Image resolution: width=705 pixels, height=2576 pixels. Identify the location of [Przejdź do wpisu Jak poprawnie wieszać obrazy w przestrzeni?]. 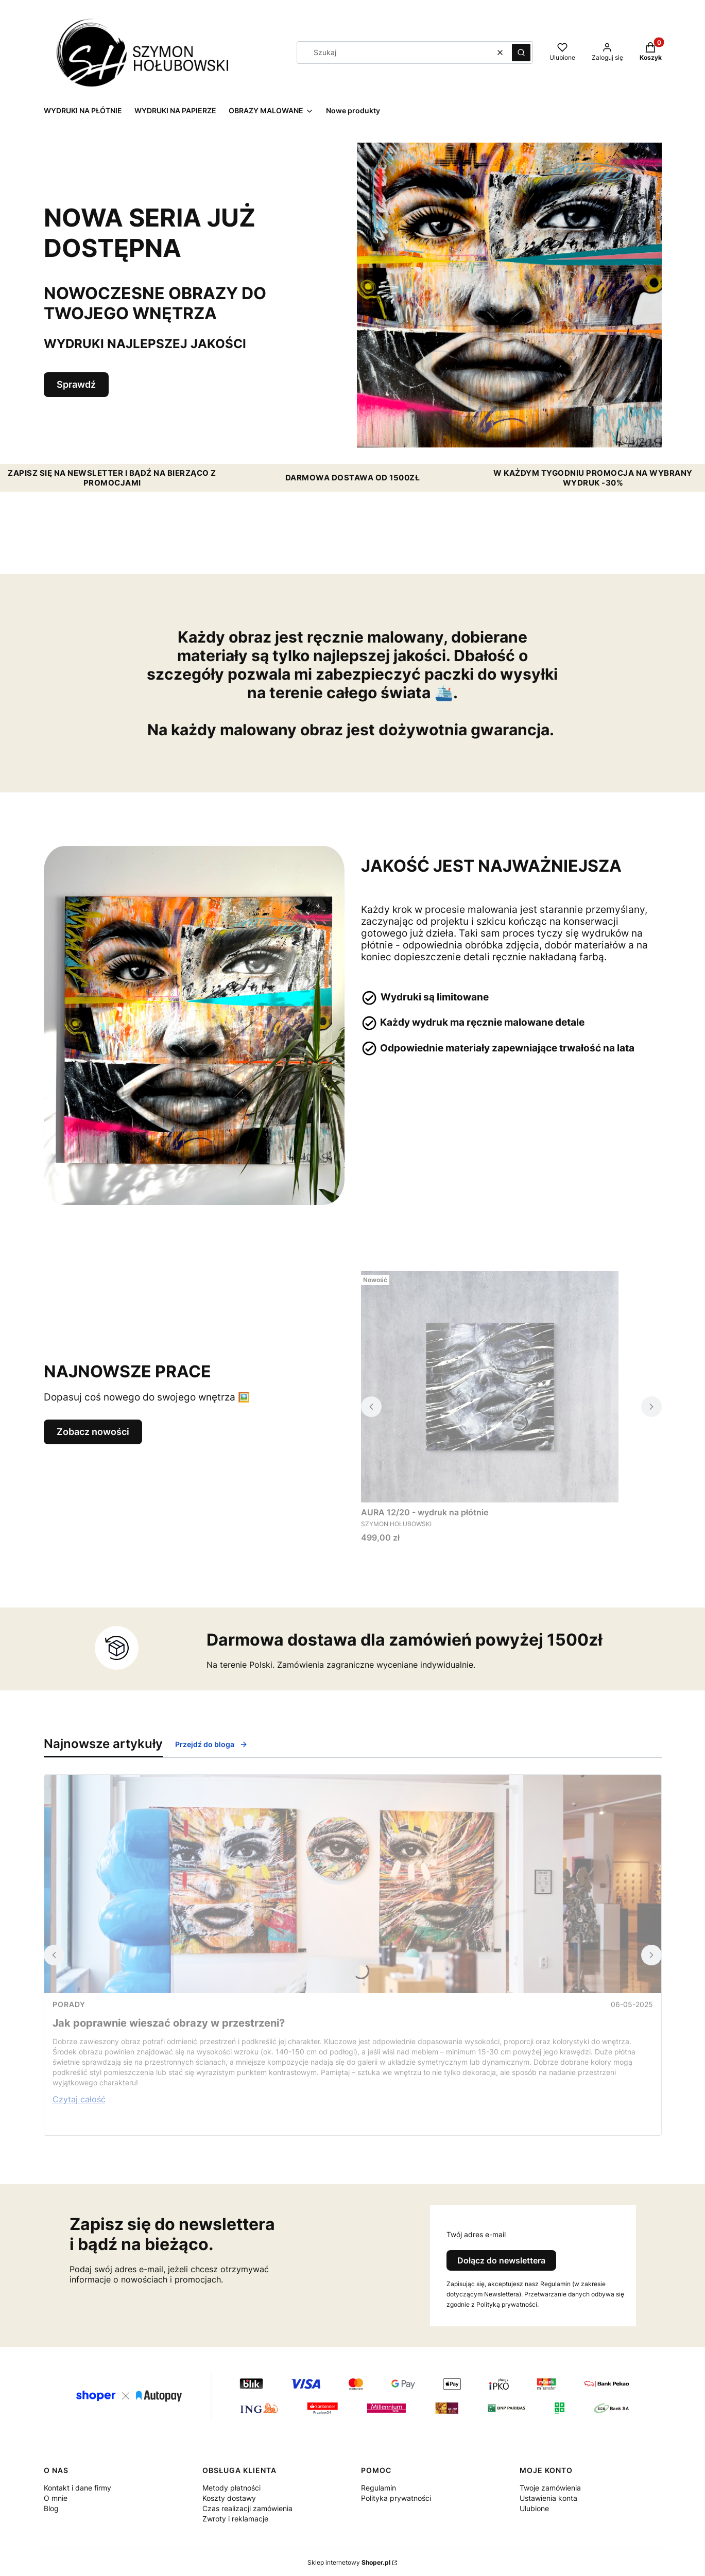
(352, 1884).